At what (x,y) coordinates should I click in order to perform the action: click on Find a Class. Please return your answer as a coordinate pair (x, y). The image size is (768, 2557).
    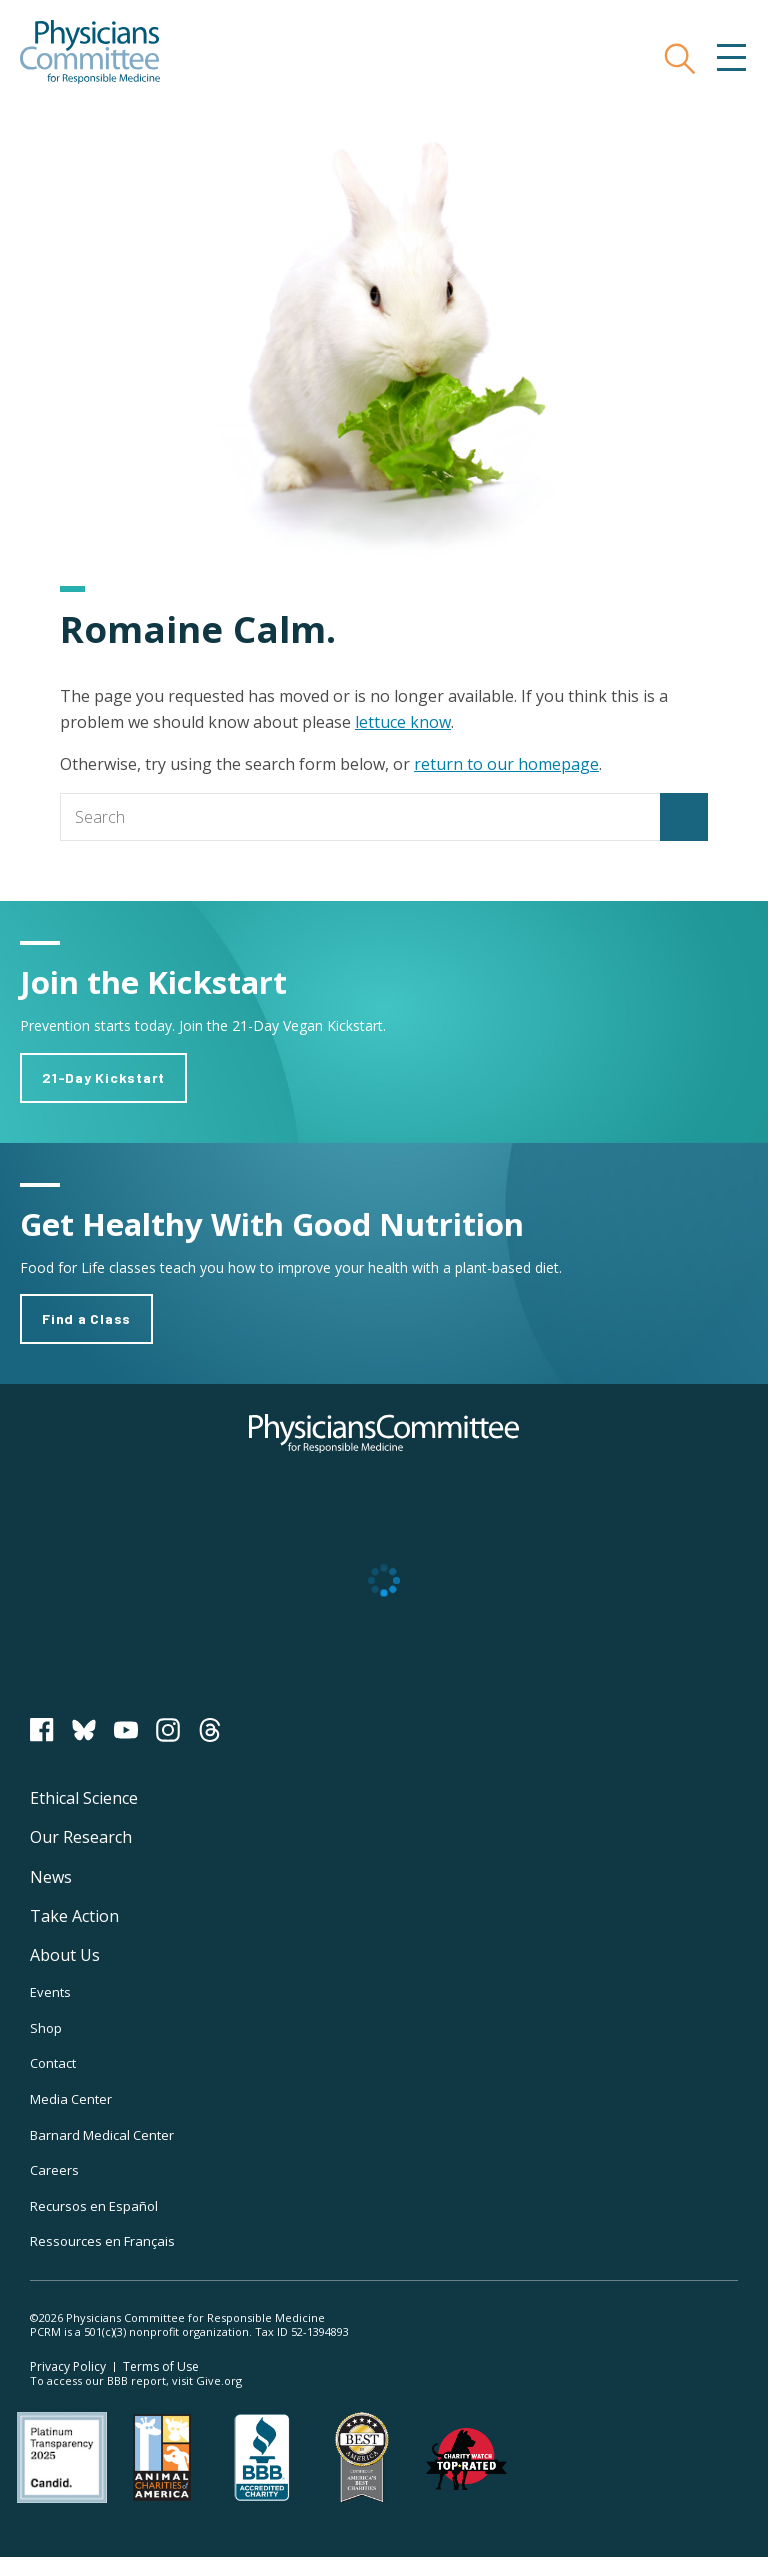
    Looking at the image, I should click on (86, 1318).